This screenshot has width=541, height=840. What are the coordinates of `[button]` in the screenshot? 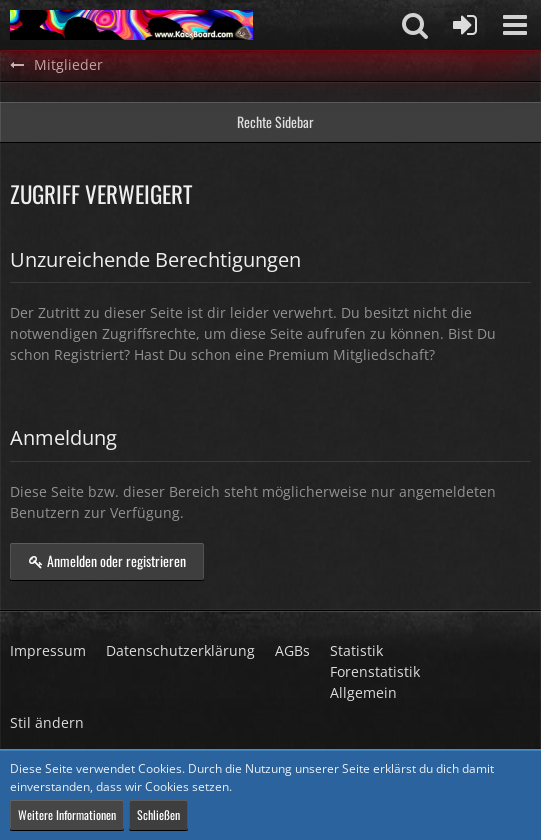 It's located at (515, 25).